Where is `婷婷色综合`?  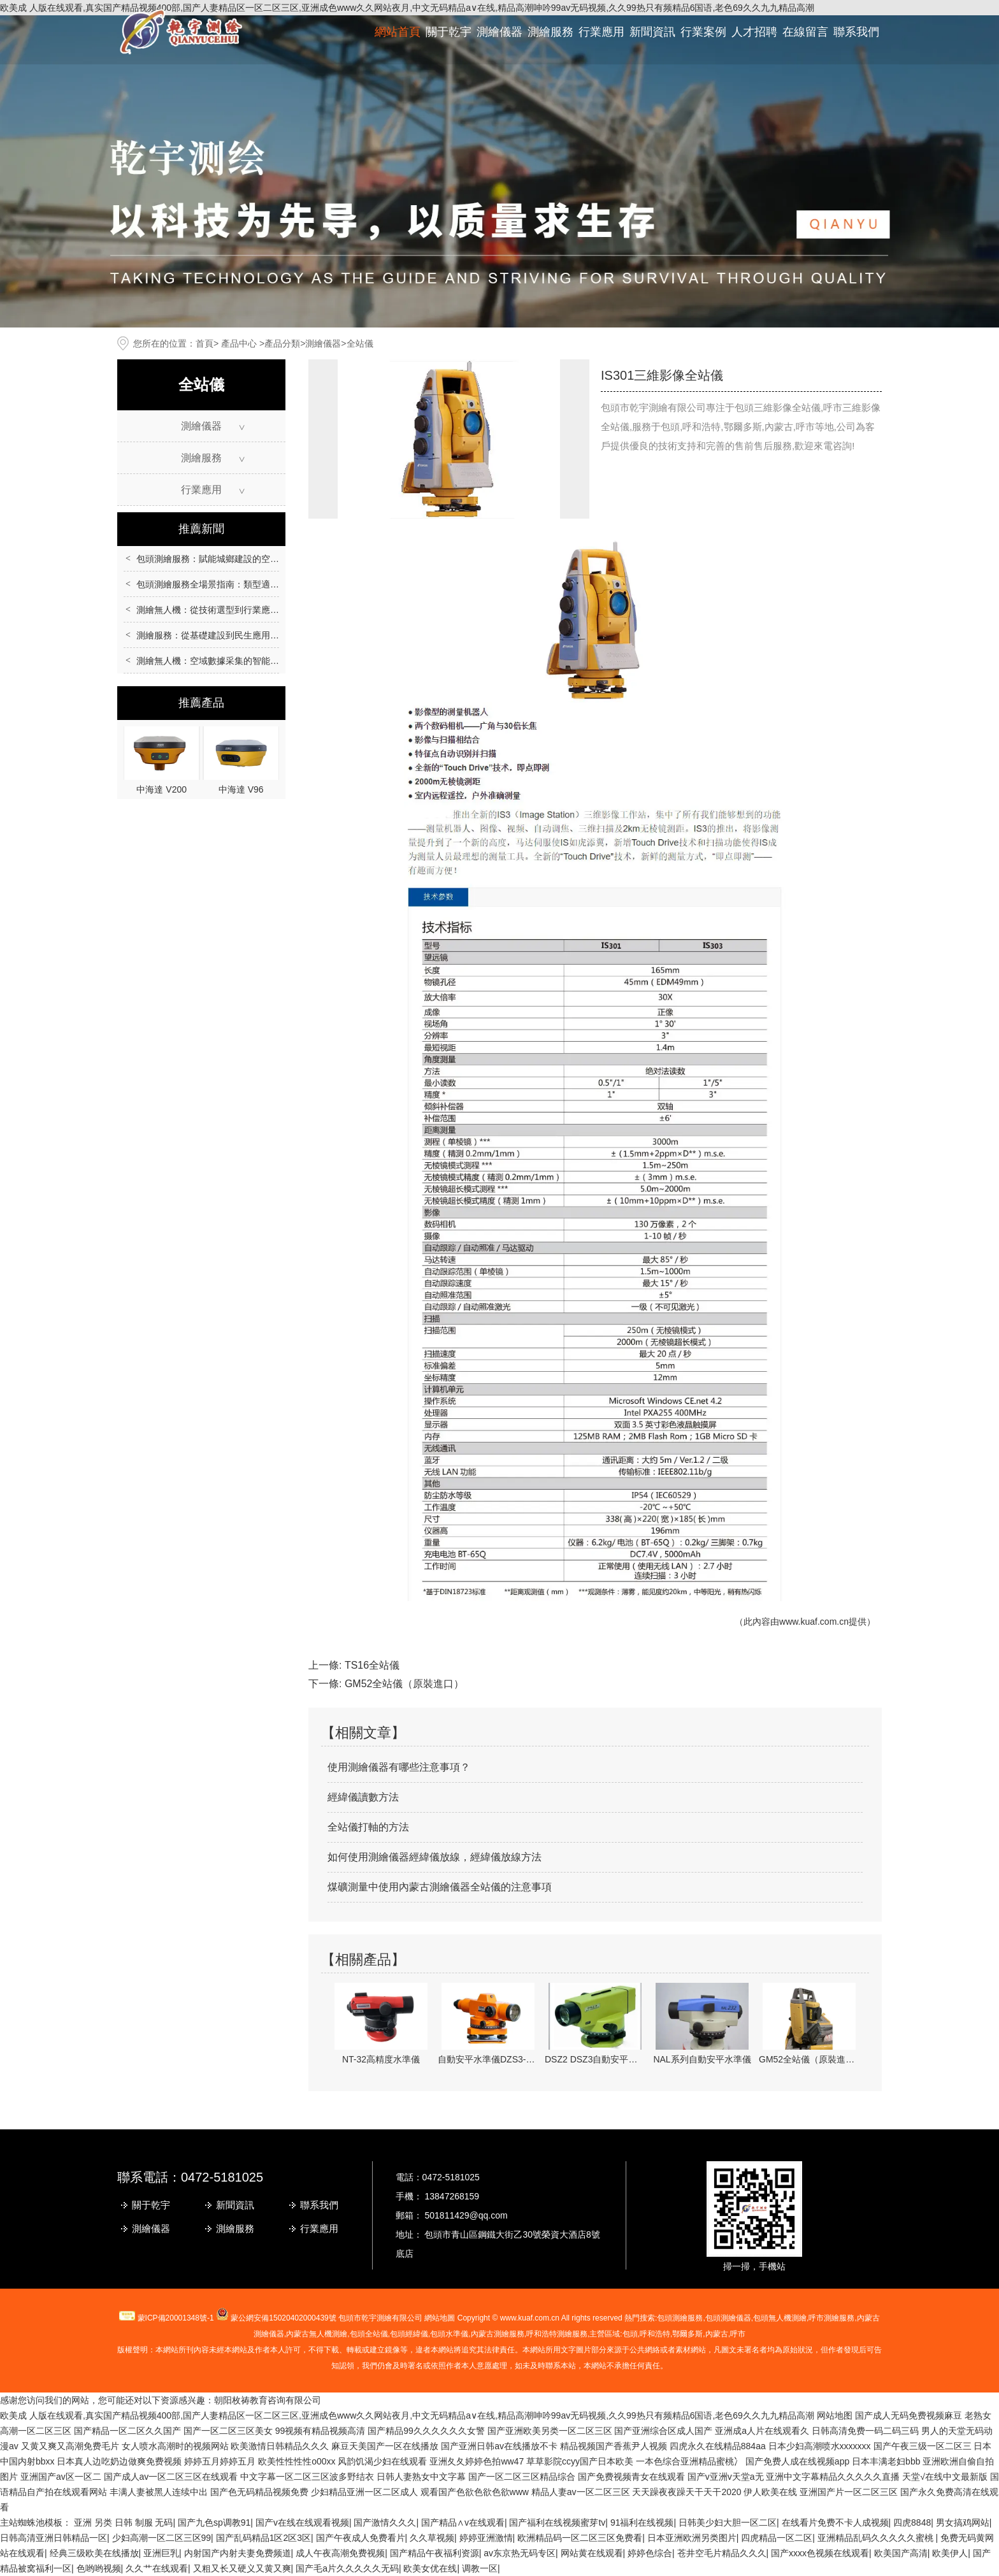
婷婷色综合 is located at coordinates (650, 2553).